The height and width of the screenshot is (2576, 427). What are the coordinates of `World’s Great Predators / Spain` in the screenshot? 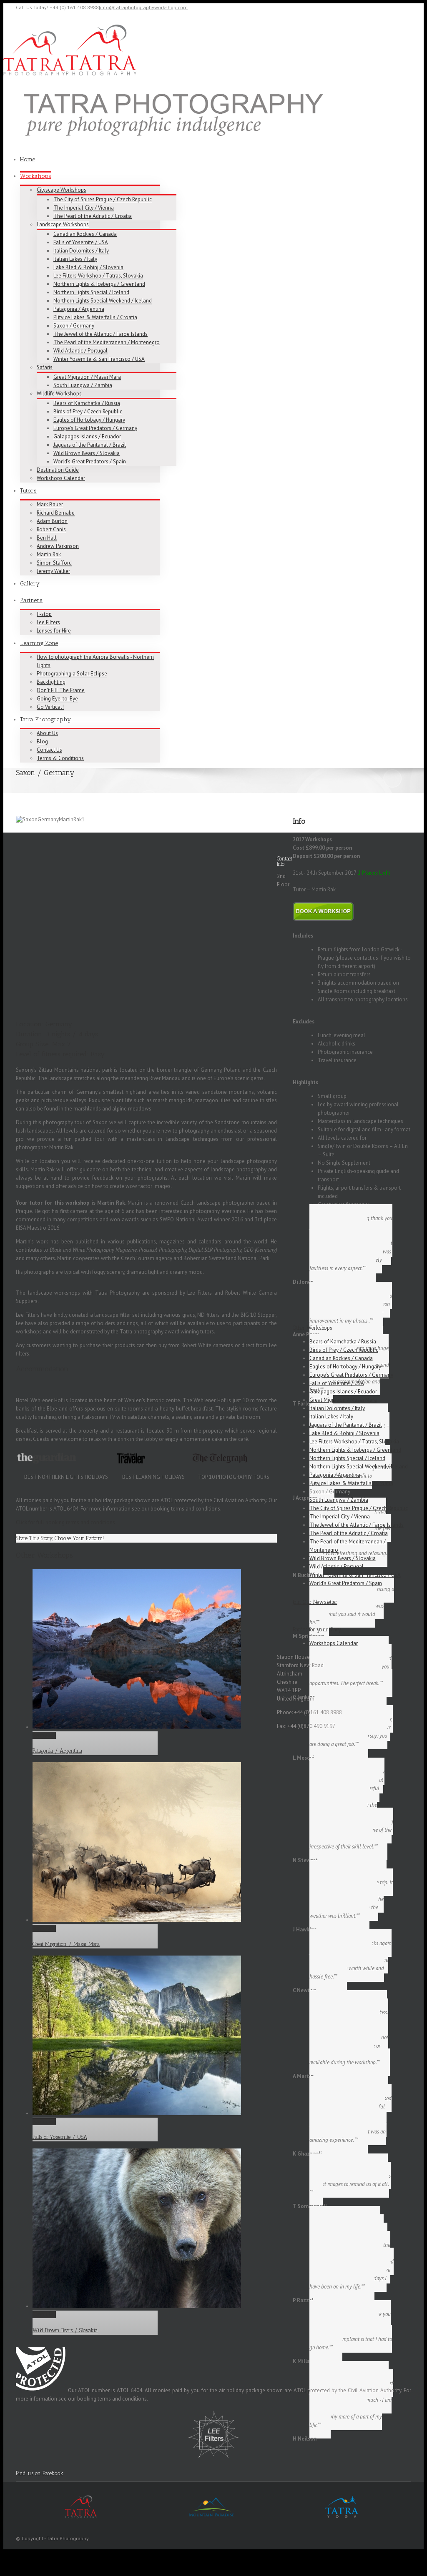 It's located at (89, 461).